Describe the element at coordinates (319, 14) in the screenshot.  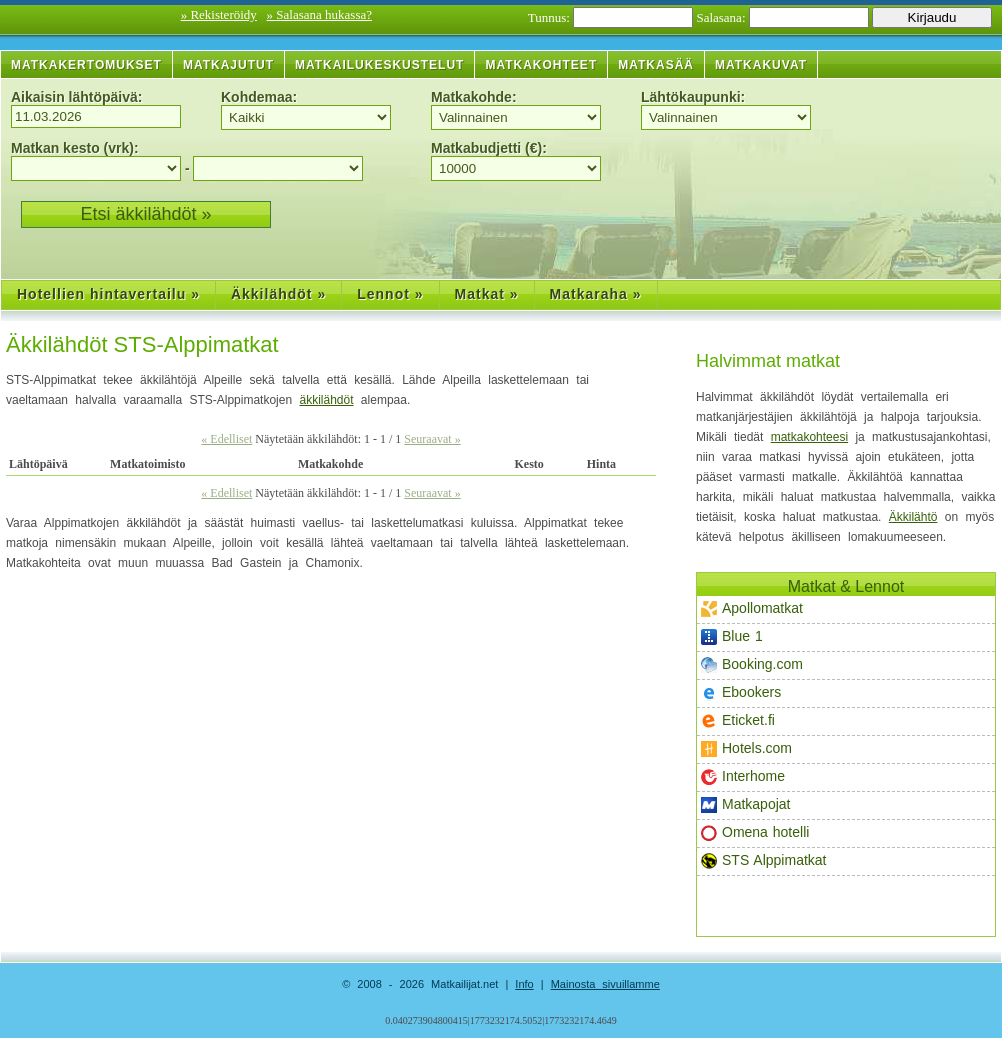
I see `» Salasana hukassa?` at that location.